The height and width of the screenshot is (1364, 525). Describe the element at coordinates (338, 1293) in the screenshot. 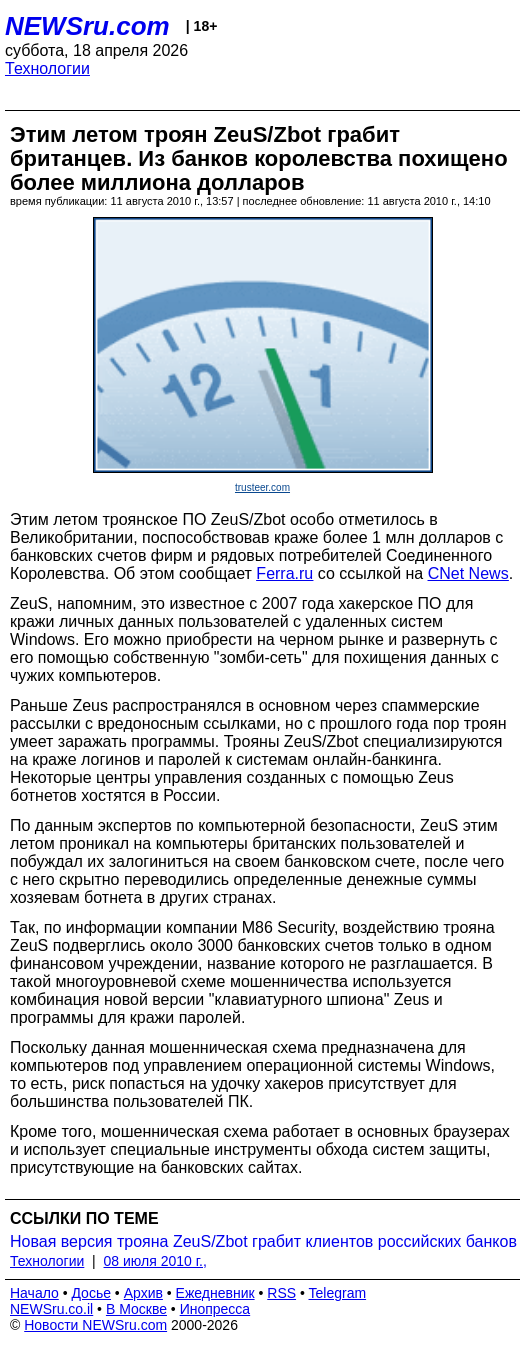

I see `Telegram` at that location.